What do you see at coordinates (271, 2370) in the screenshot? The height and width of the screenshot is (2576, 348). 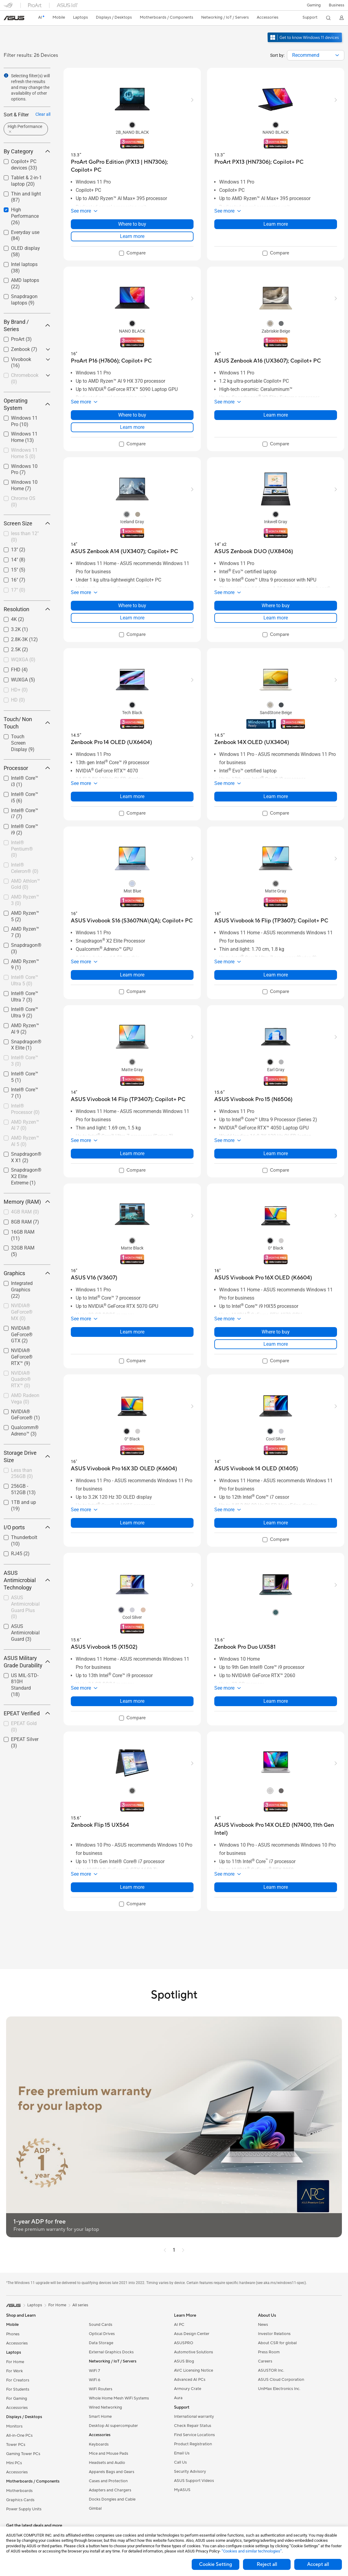 I see `ASUSTOR Inc.` at bounding box center [271, 2370].